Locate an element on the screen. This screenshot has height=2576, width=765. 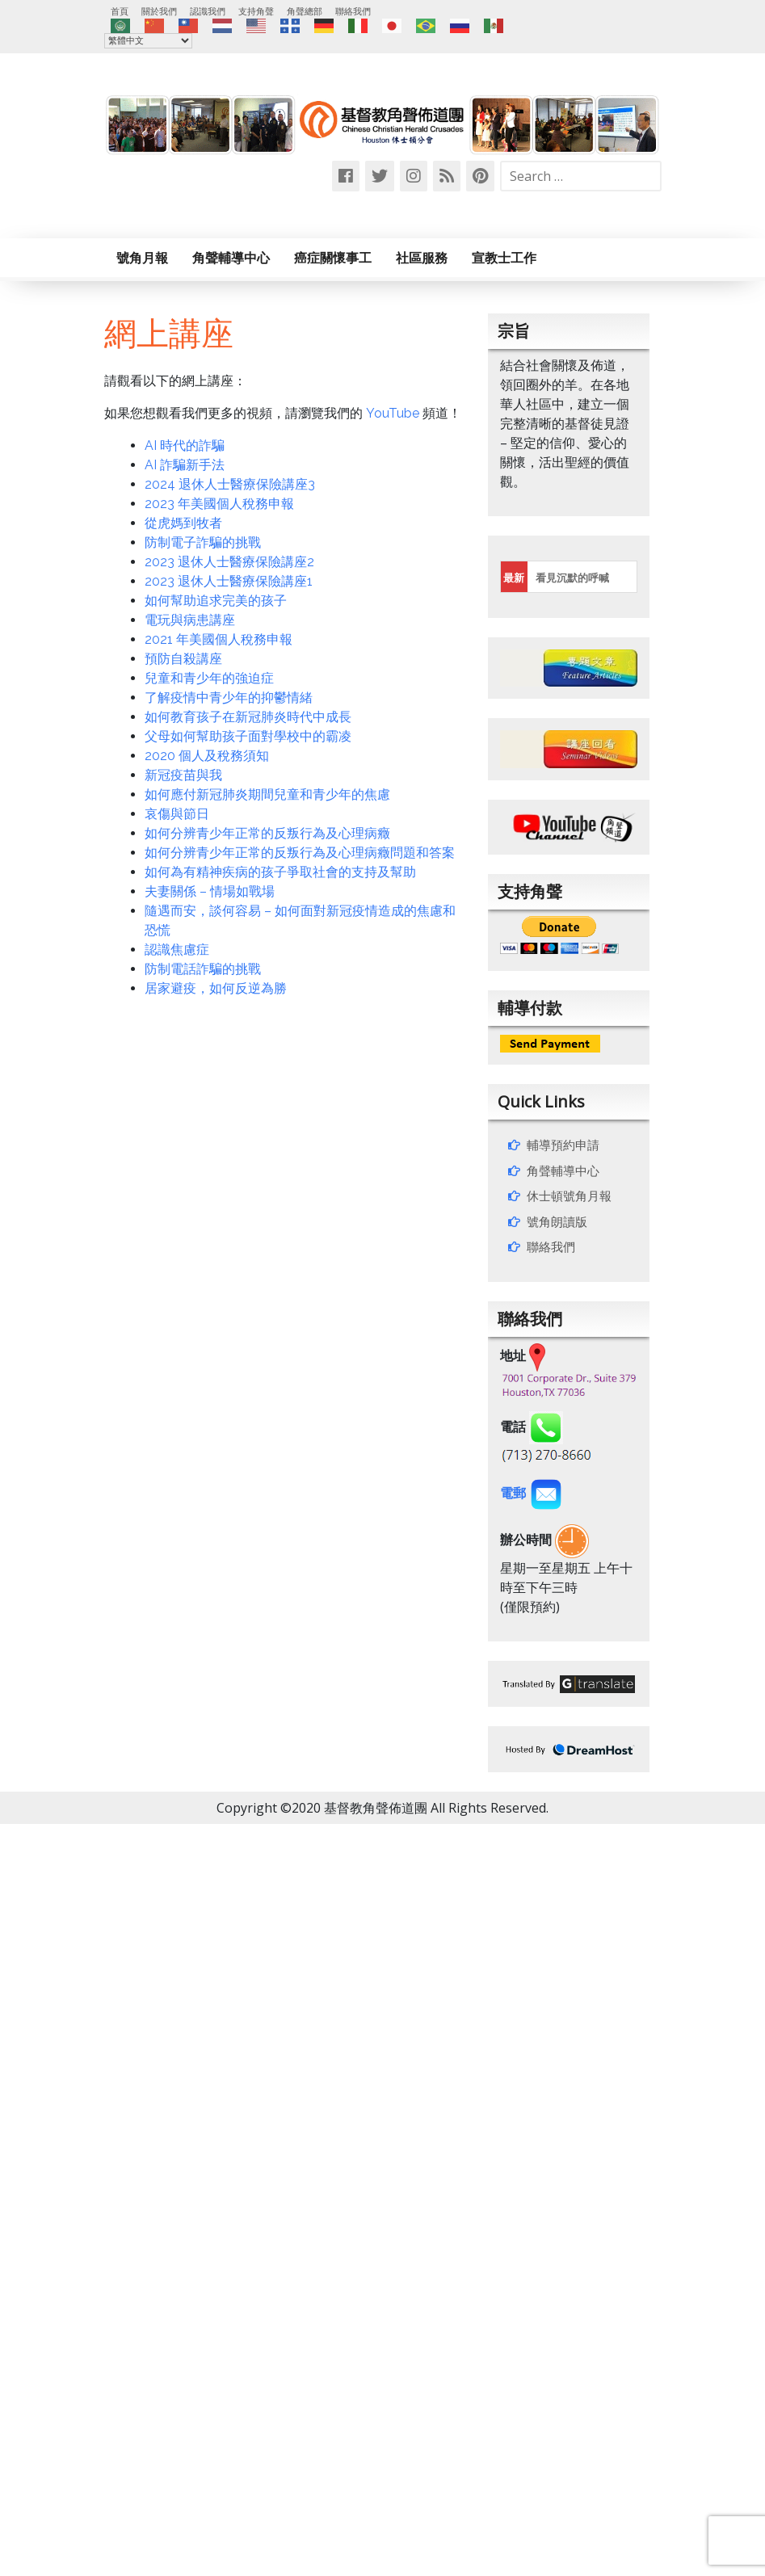
2021 年美國個人稅務申報 is located at coordinates (218, 639).